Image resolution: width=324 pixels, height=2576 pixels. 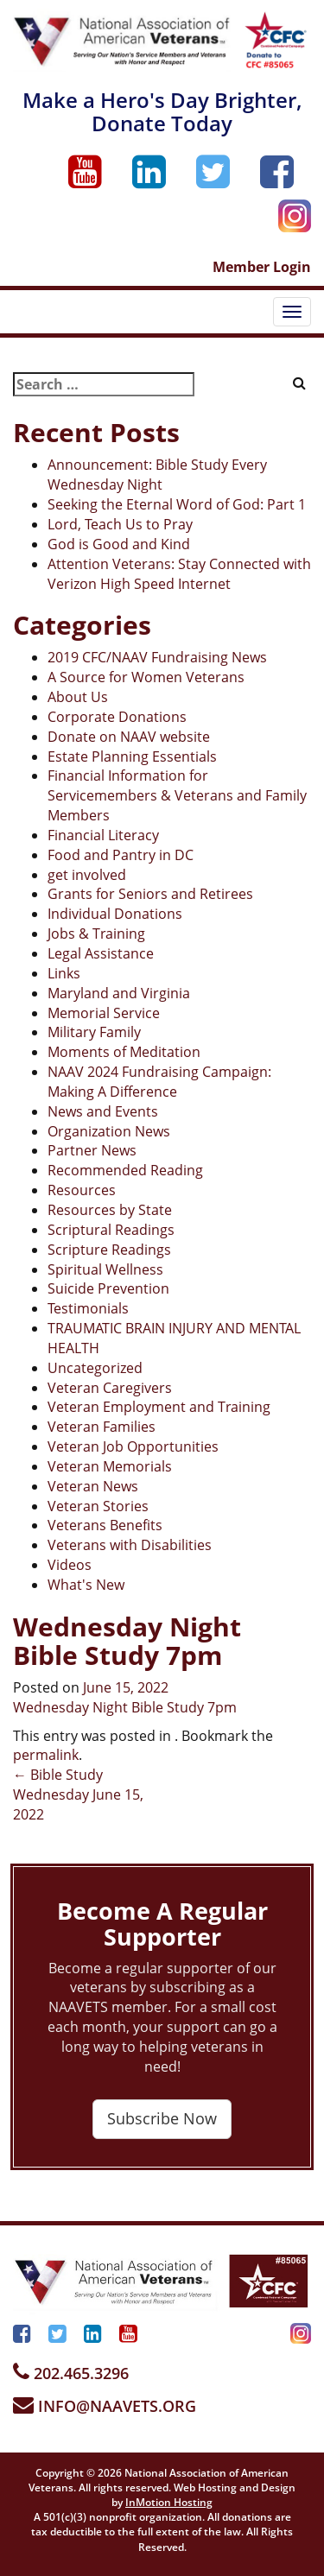 I want to click on God is Good and Kind, so click(x=119, y=544).